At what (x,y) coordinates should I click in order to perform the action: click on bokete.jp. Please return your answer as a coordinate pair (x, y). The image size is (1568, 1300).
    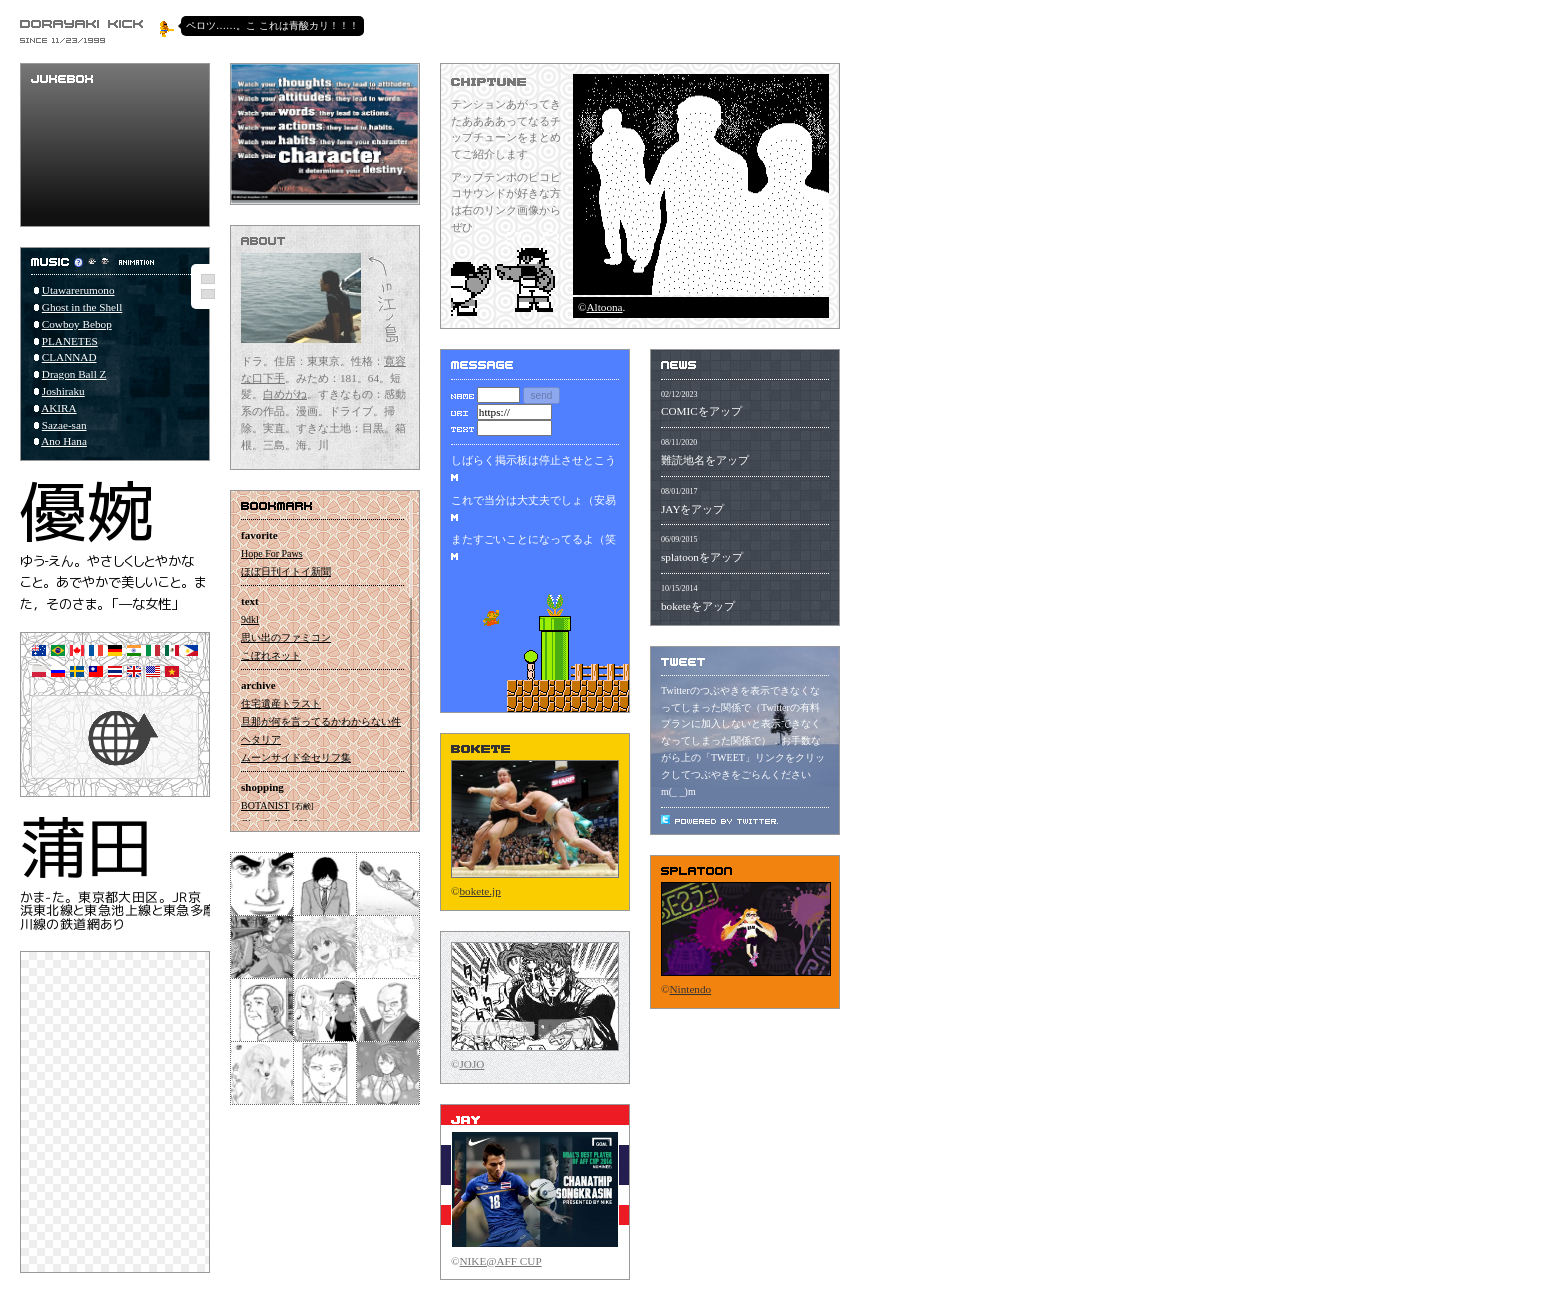
    Looking at the image, I should click on (480, 891).